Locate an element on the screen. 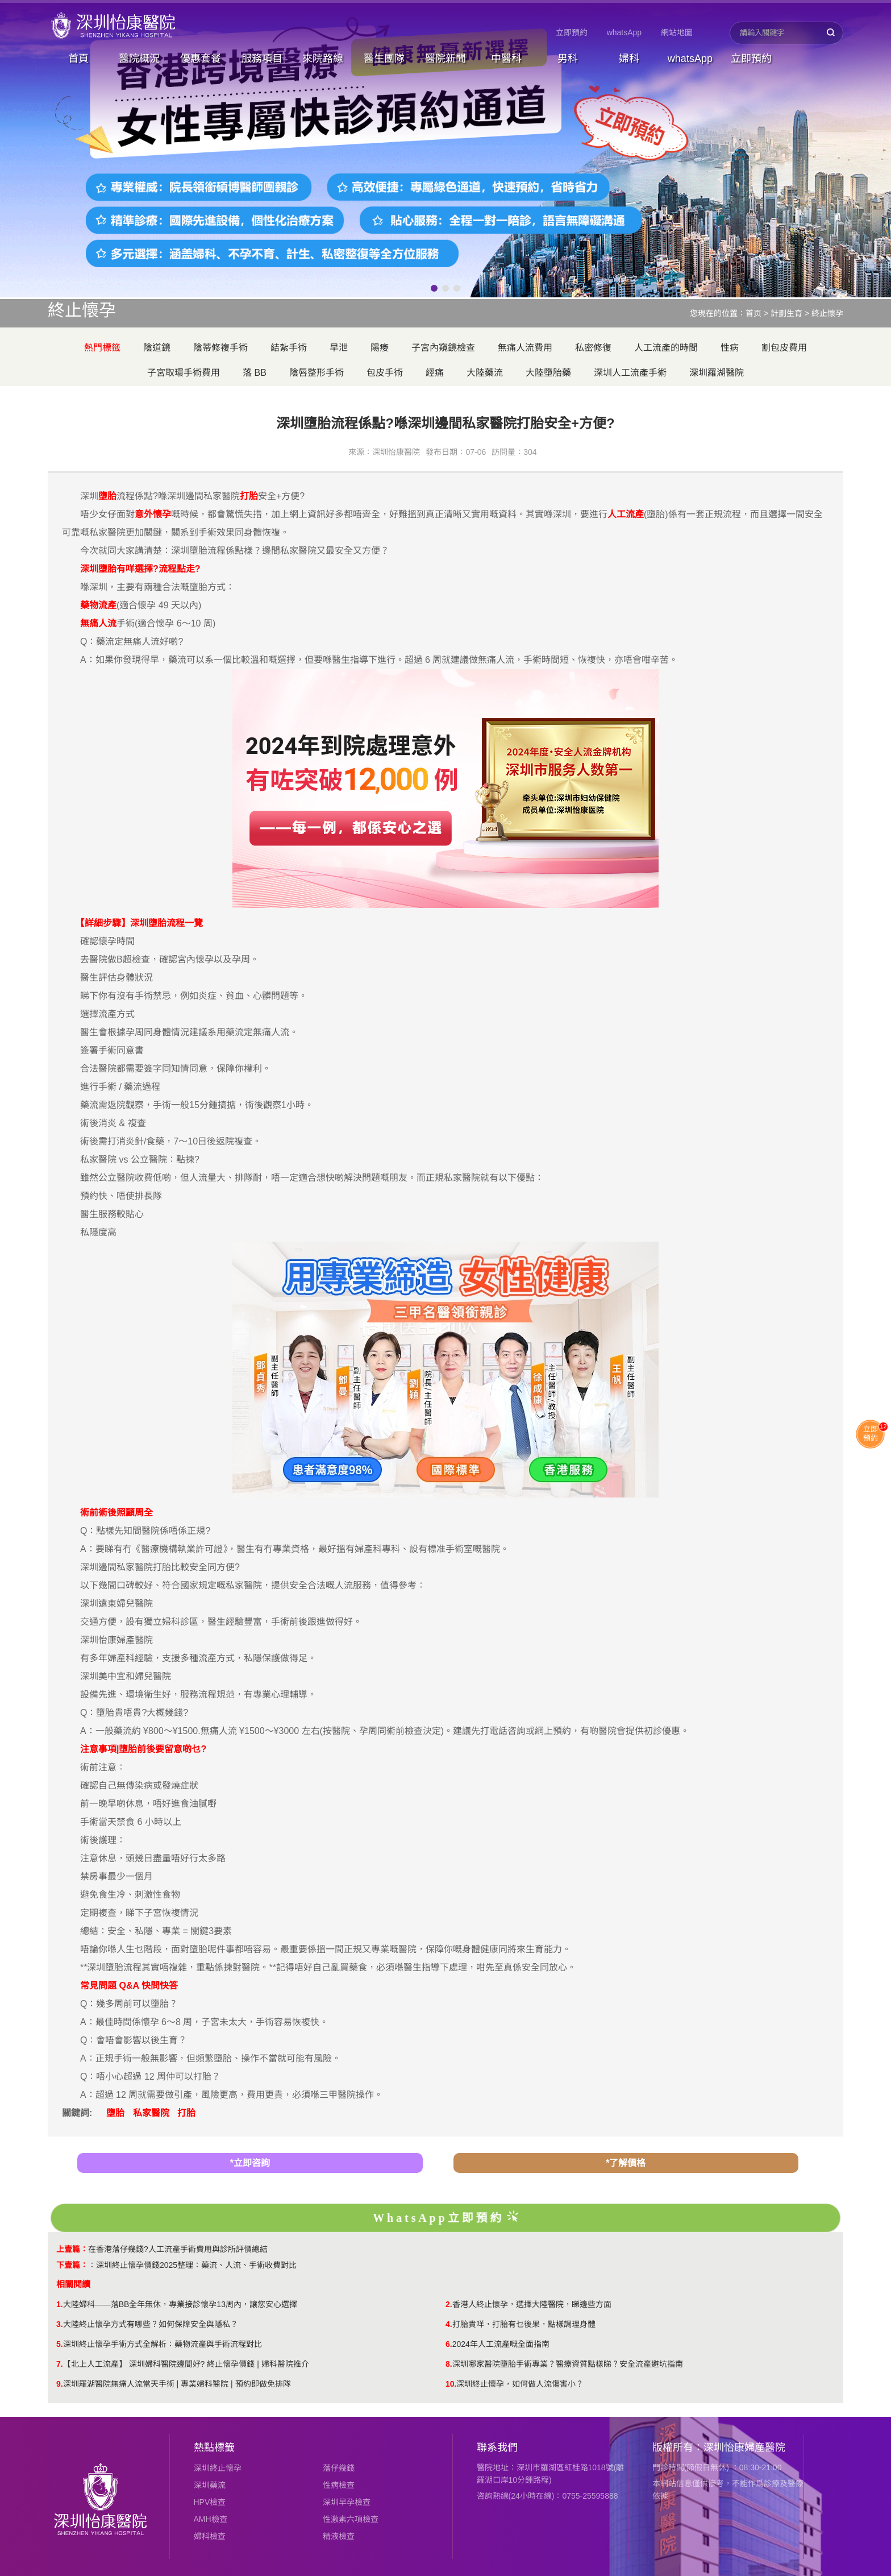  門診時間(節假日無休) ：08:30-21:00 is located at coordinates (717, 2467).